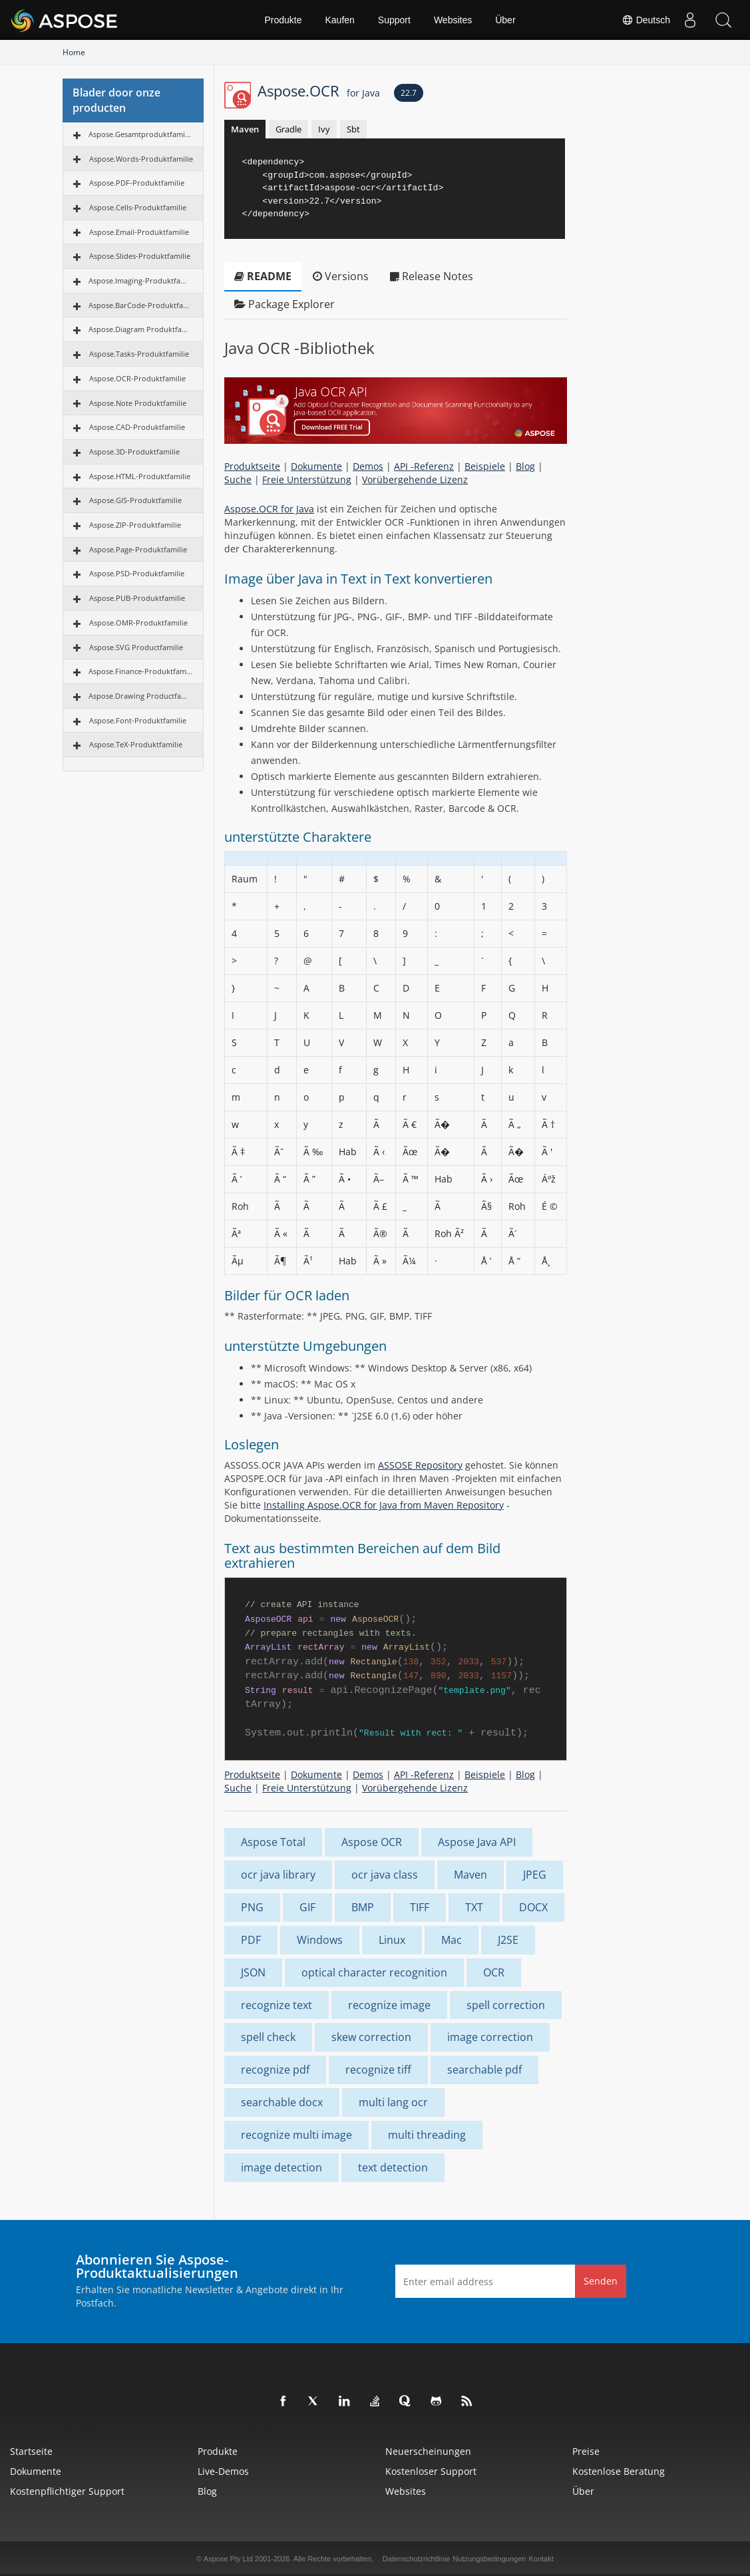  I want to click on Beispiele, so click(485, 466).